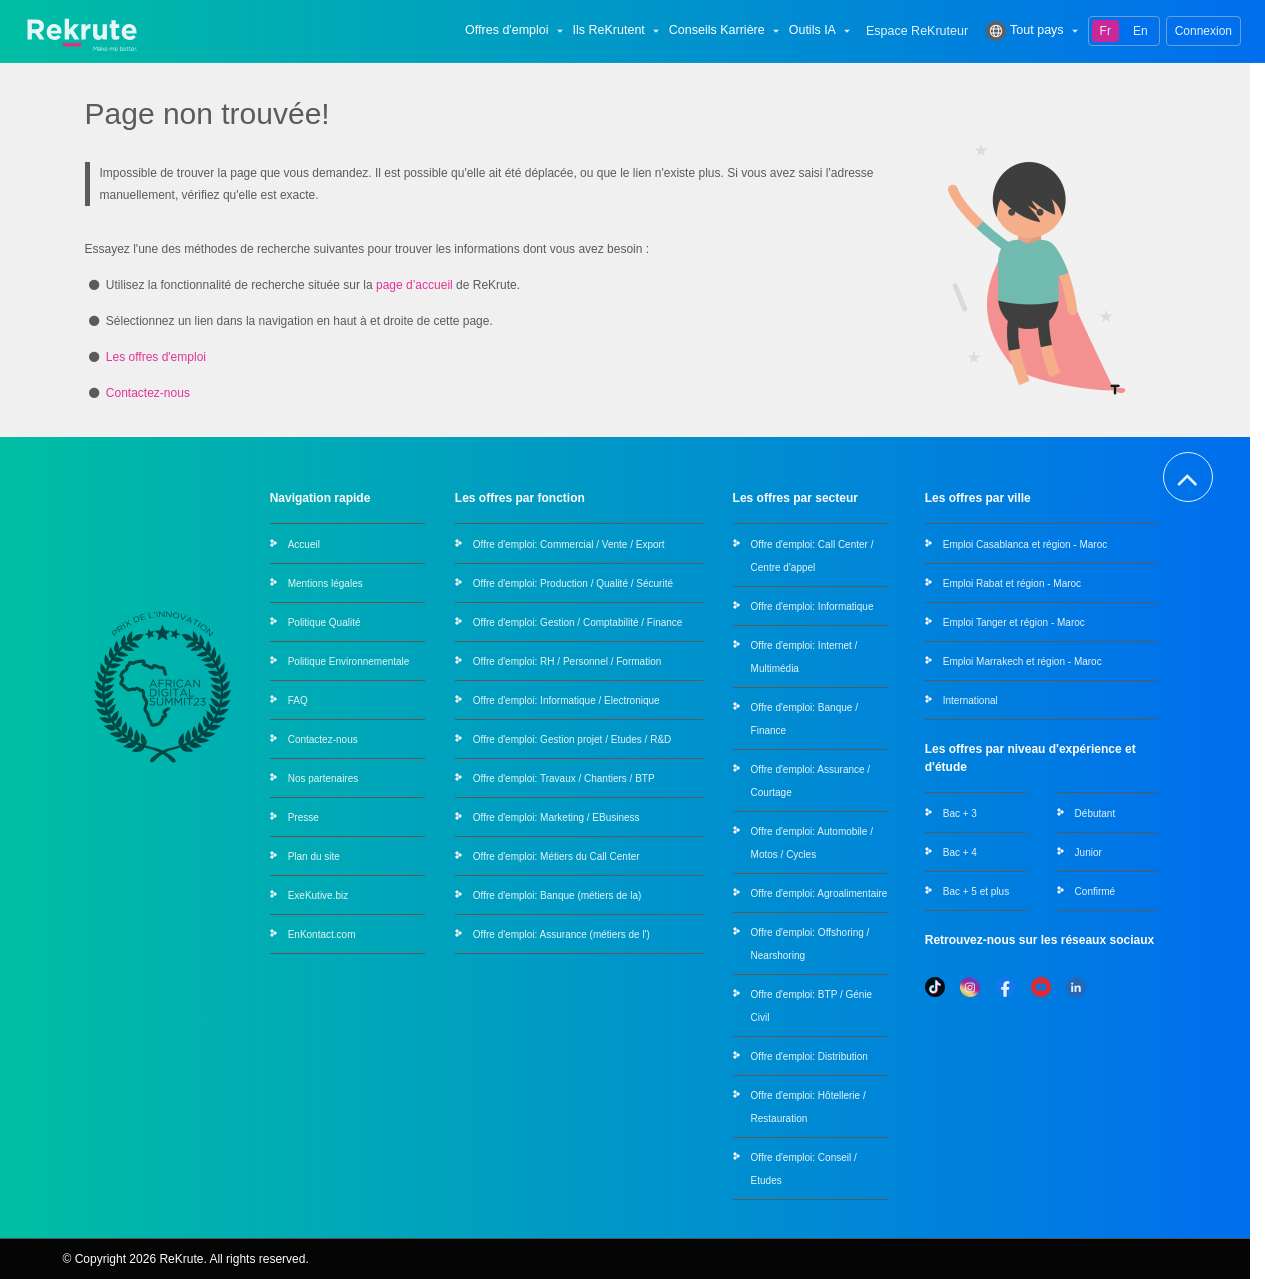 The width and height of the screenshot is (1265, 1279). Describe the element at coordinates (960, 852) in the screenshot. I see `Bac + 4` at that location.